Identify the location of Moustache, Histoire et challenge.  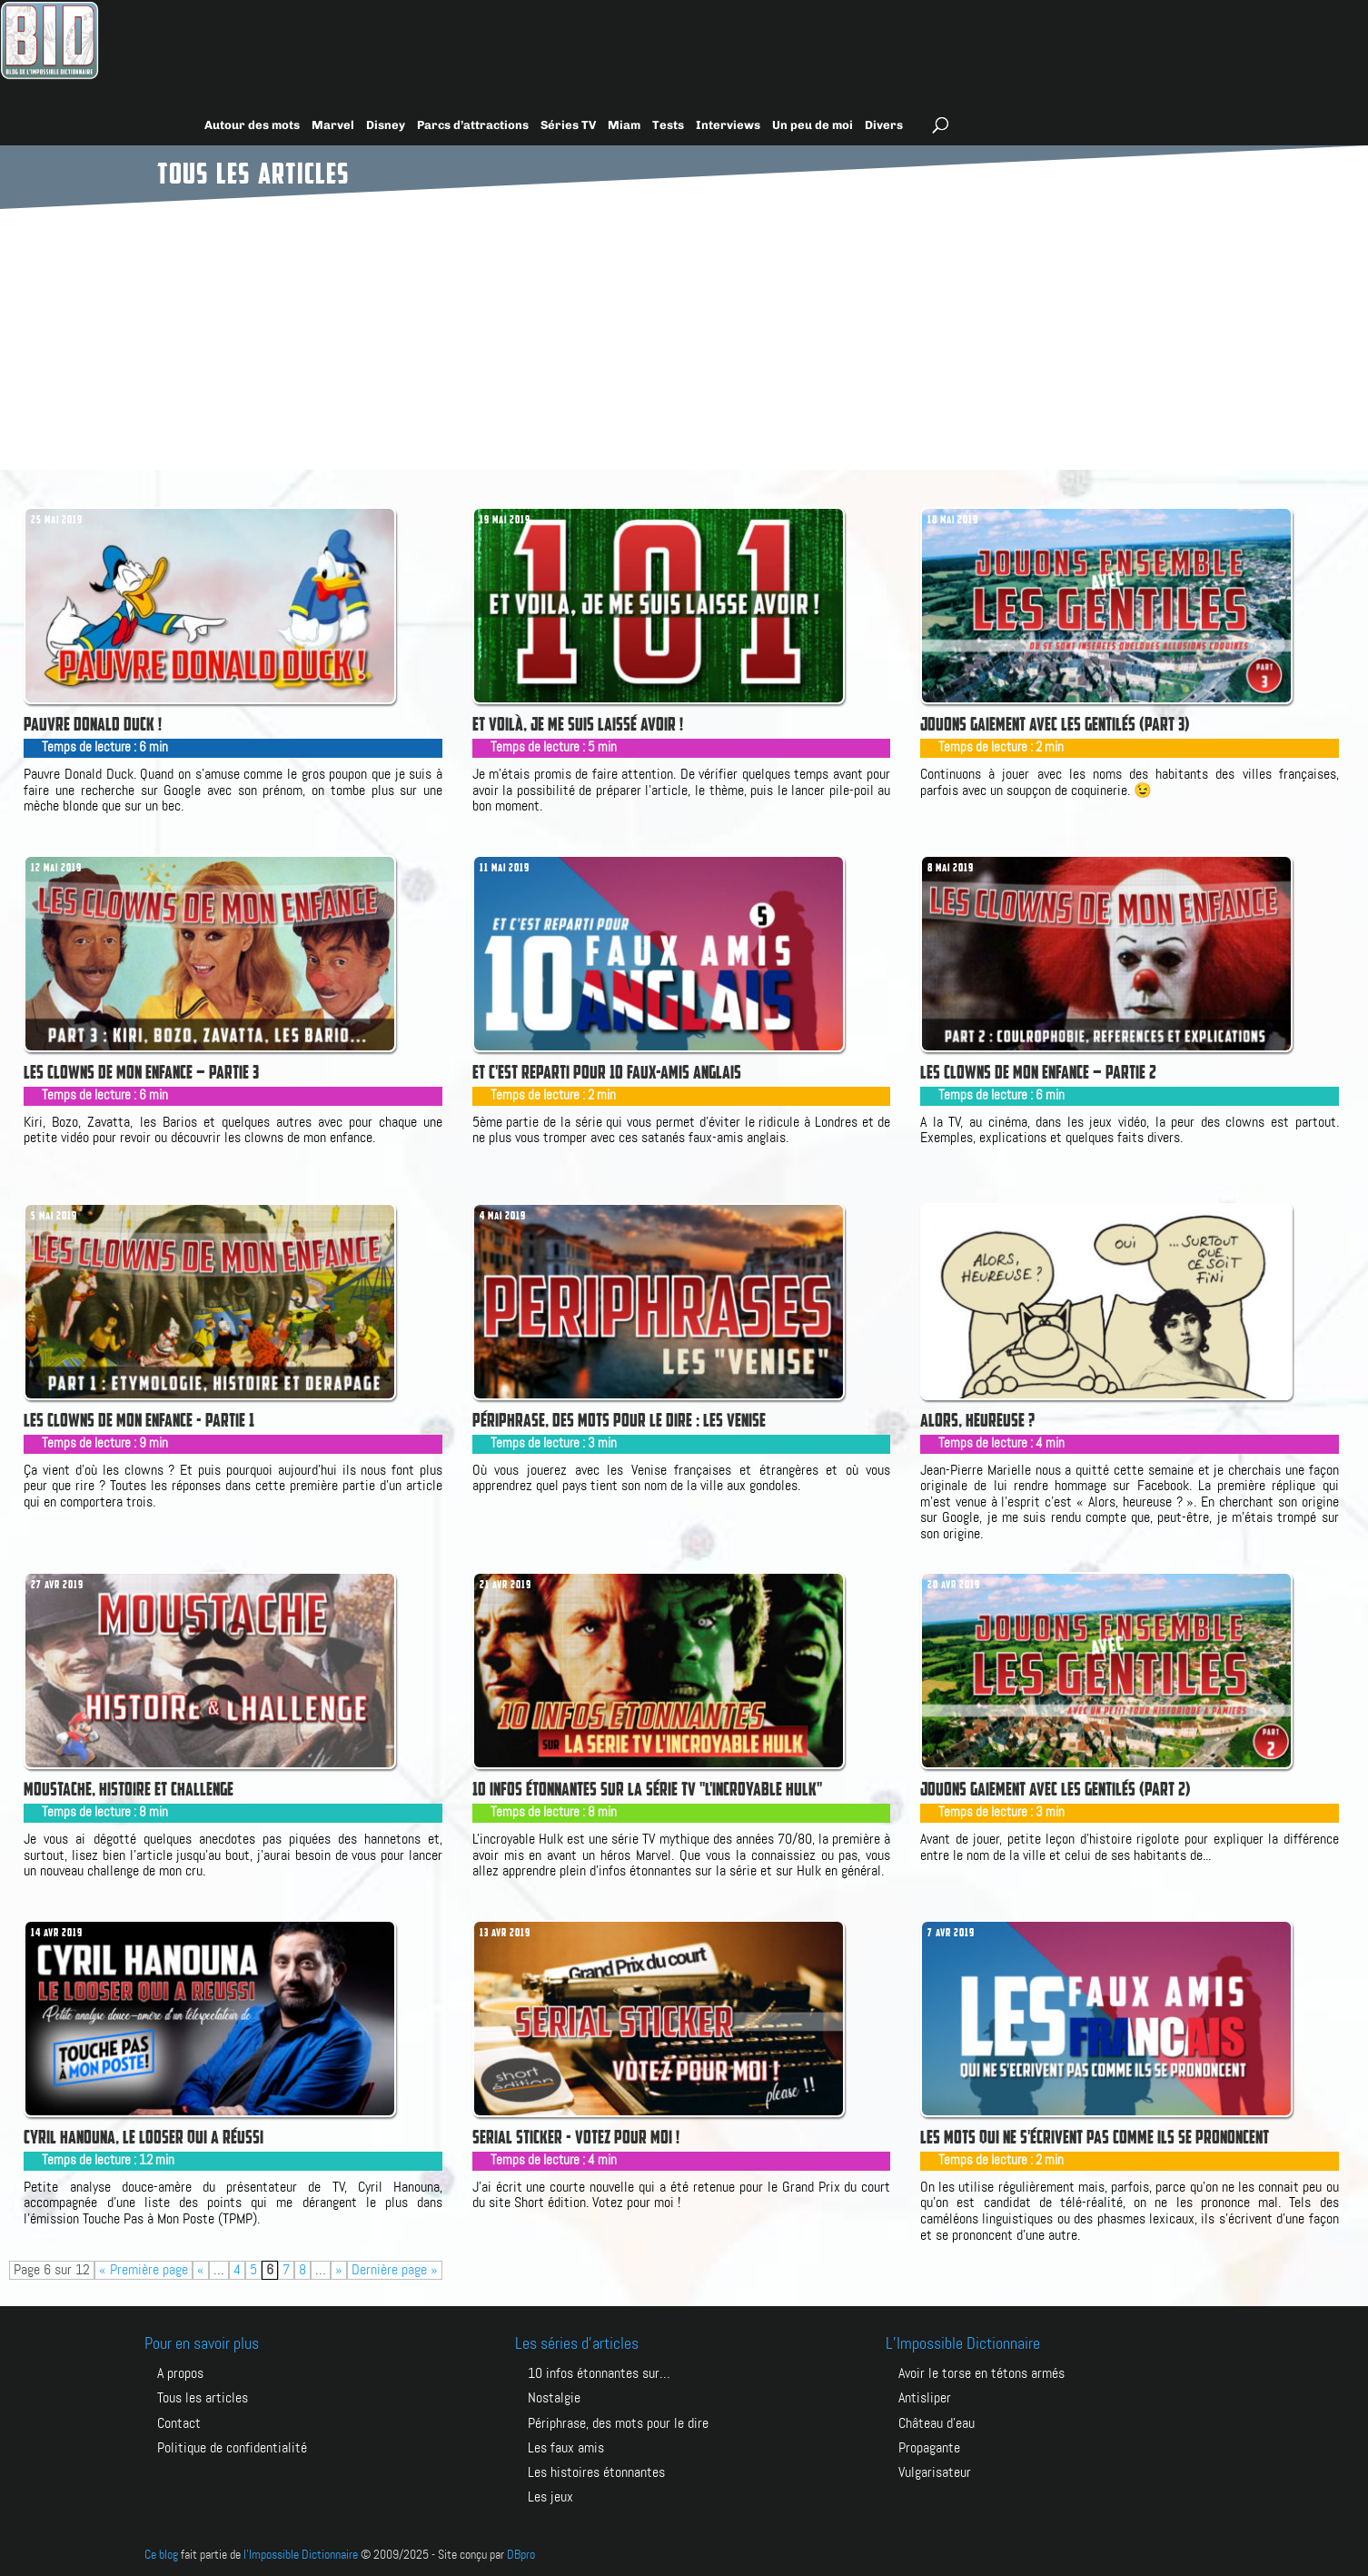
(128, 1789).